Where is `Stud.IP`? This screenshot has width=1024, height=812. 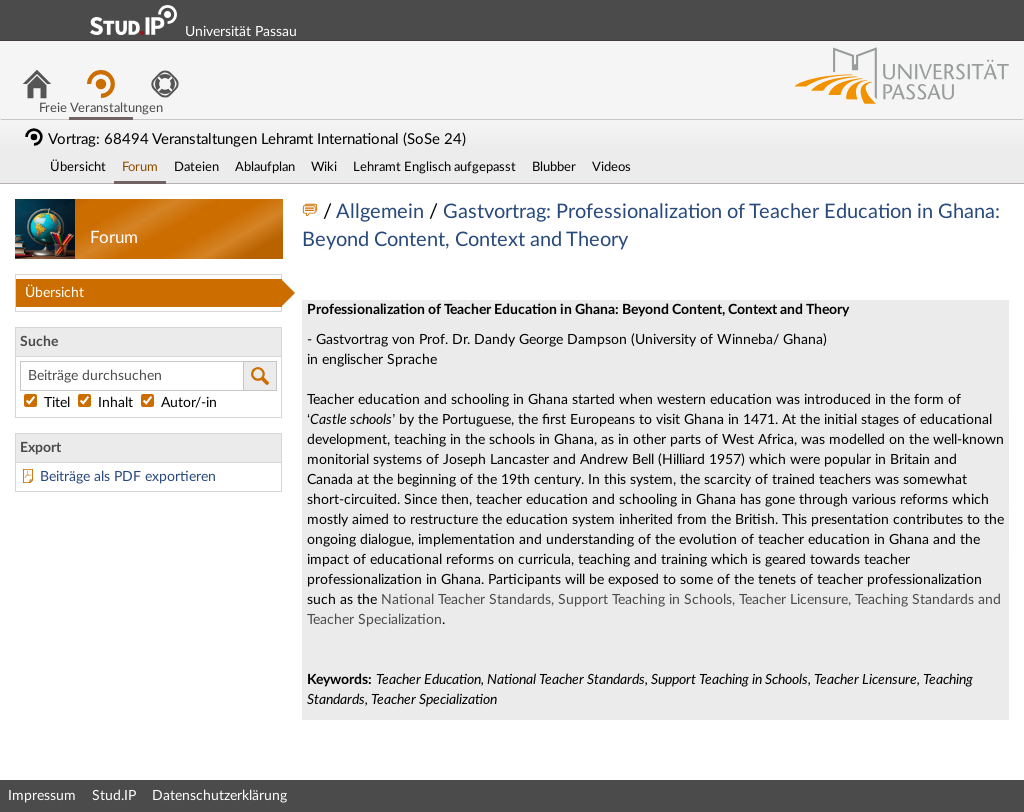 Stud.IP is located at coordinates (114, 796).